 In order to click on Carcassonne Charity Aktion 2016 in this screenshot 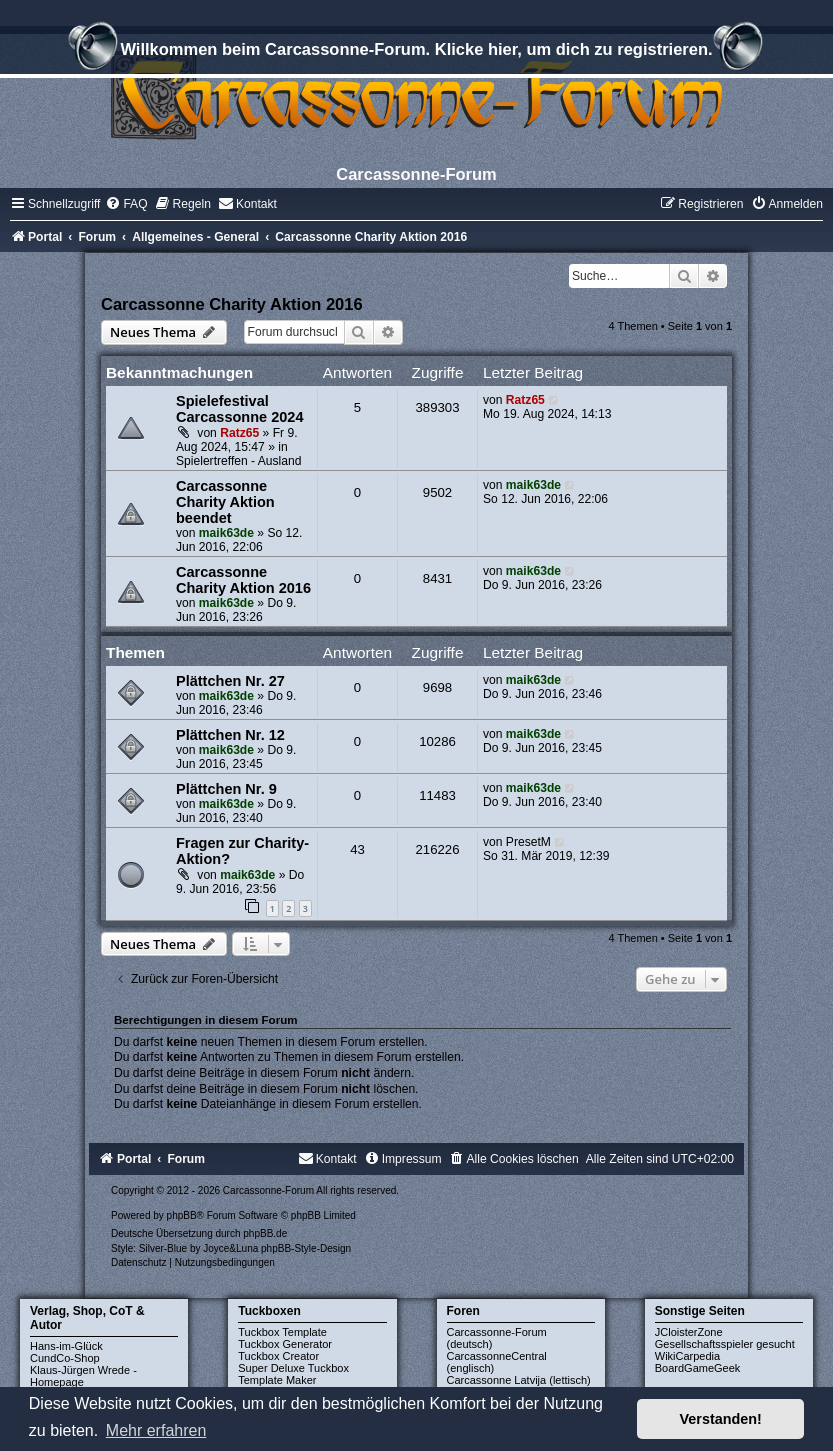, I will do `click(232, 304)`.